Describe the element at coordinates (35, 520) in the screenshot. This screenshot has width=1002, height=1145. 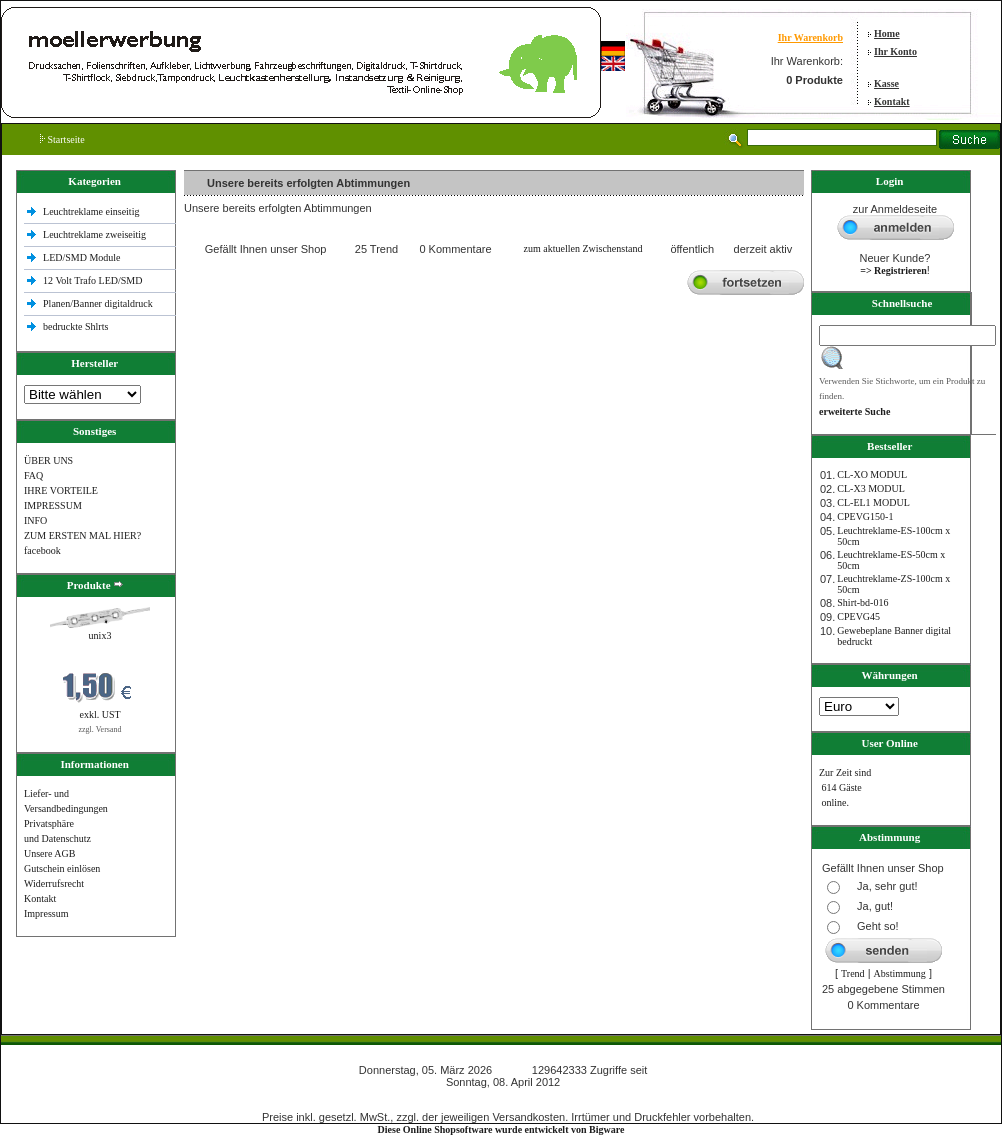
I see `INFO` at that location.